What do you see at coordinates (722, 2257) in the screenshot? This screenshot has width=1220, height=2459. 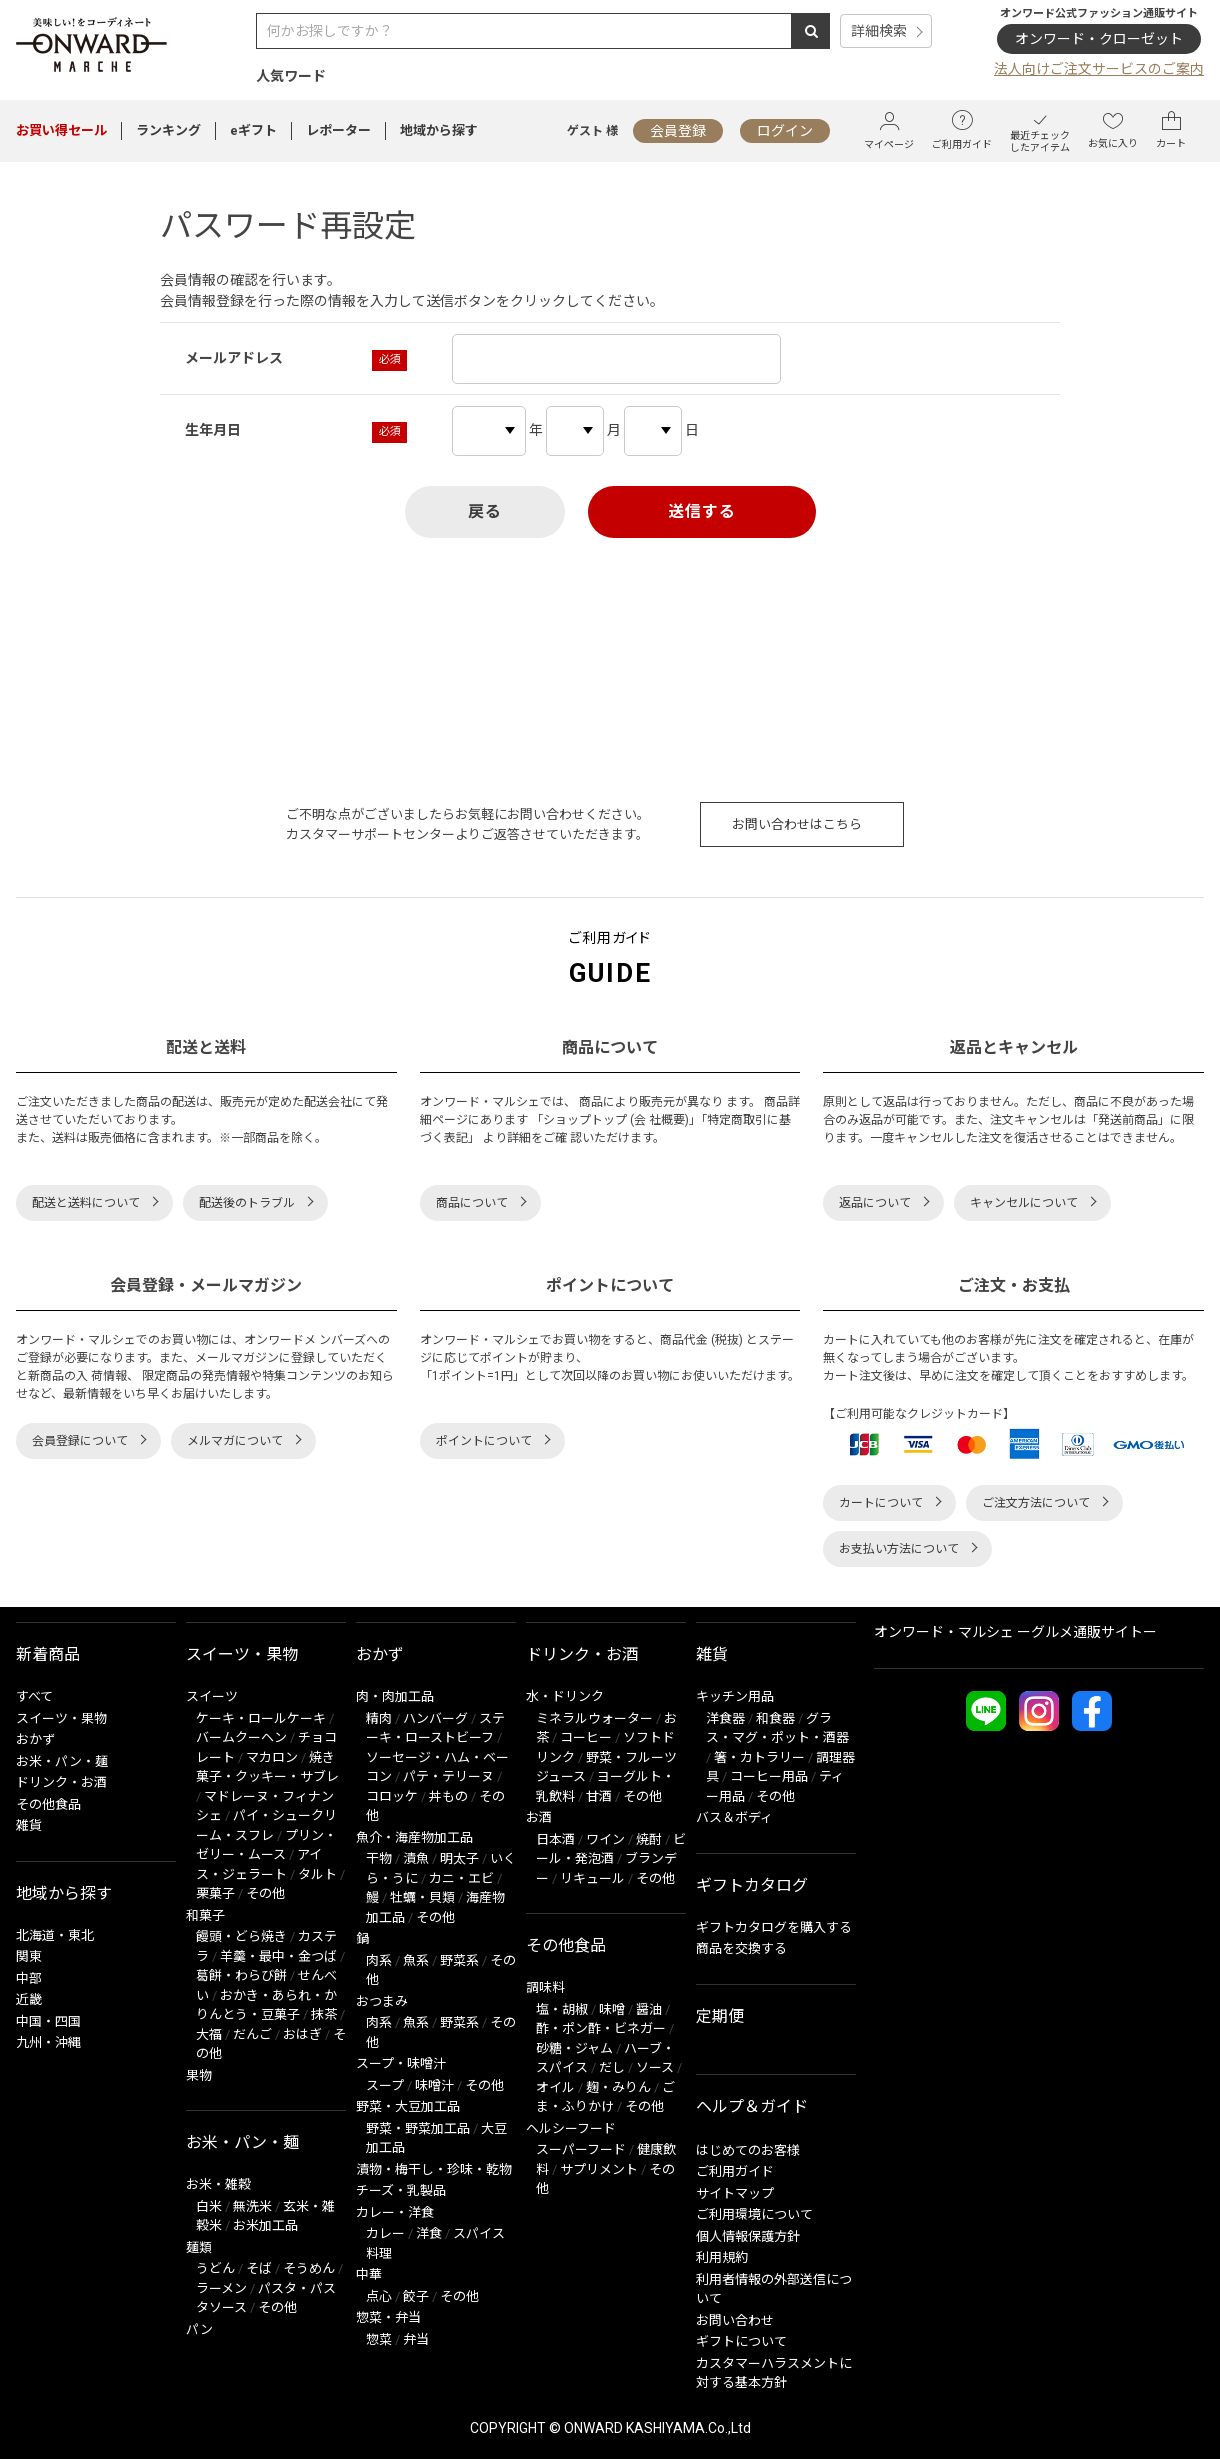 I see `利用規約` at bounding box center [722, 2257].